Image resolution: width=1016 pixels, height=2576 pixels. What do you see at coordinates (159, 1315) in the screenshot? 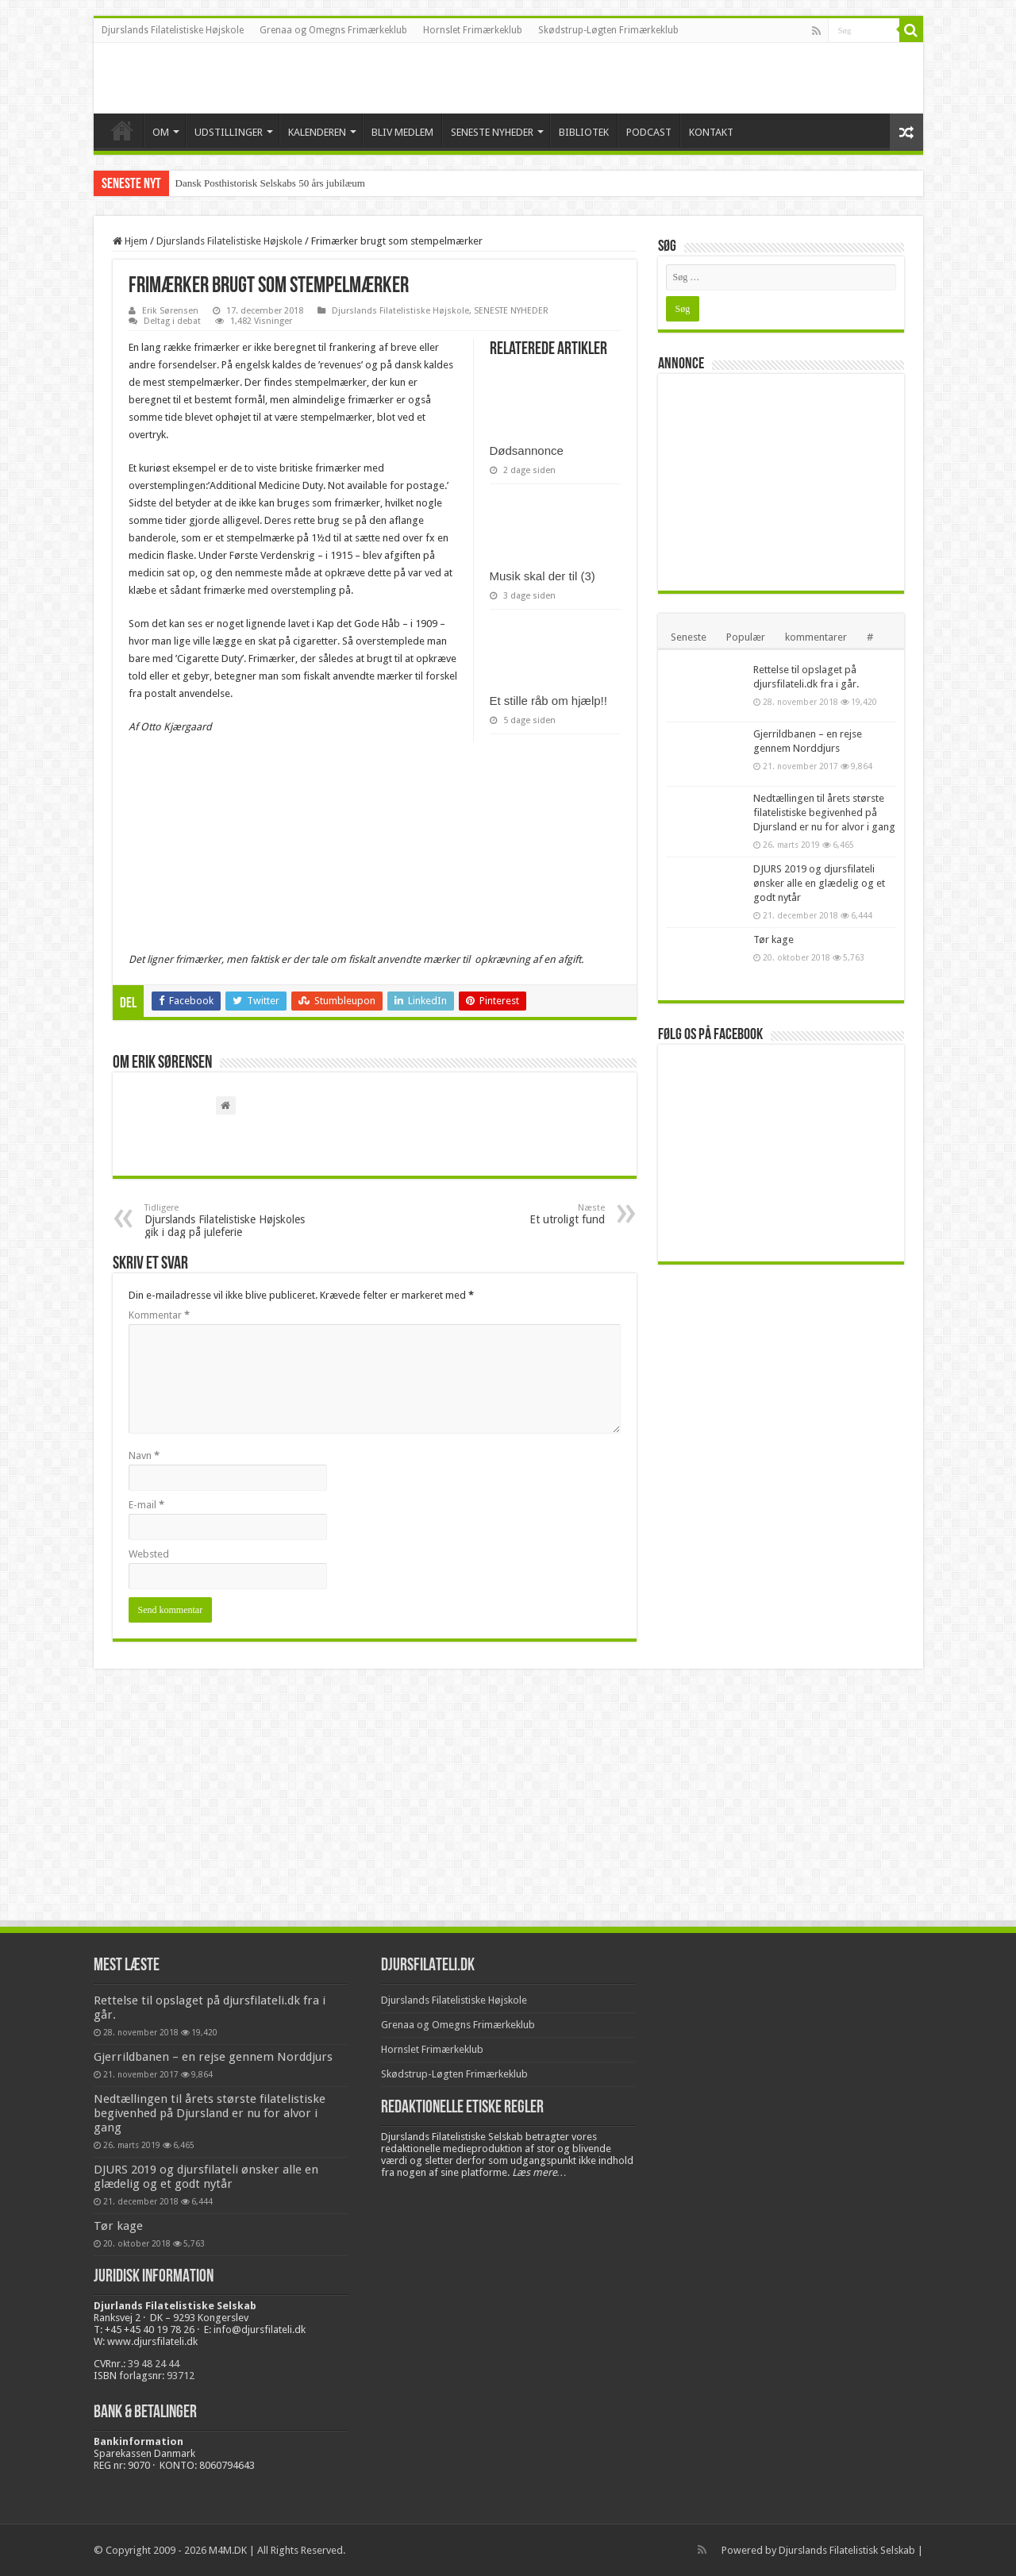
I see `Kommentar` at bounding box center [159, 1315].